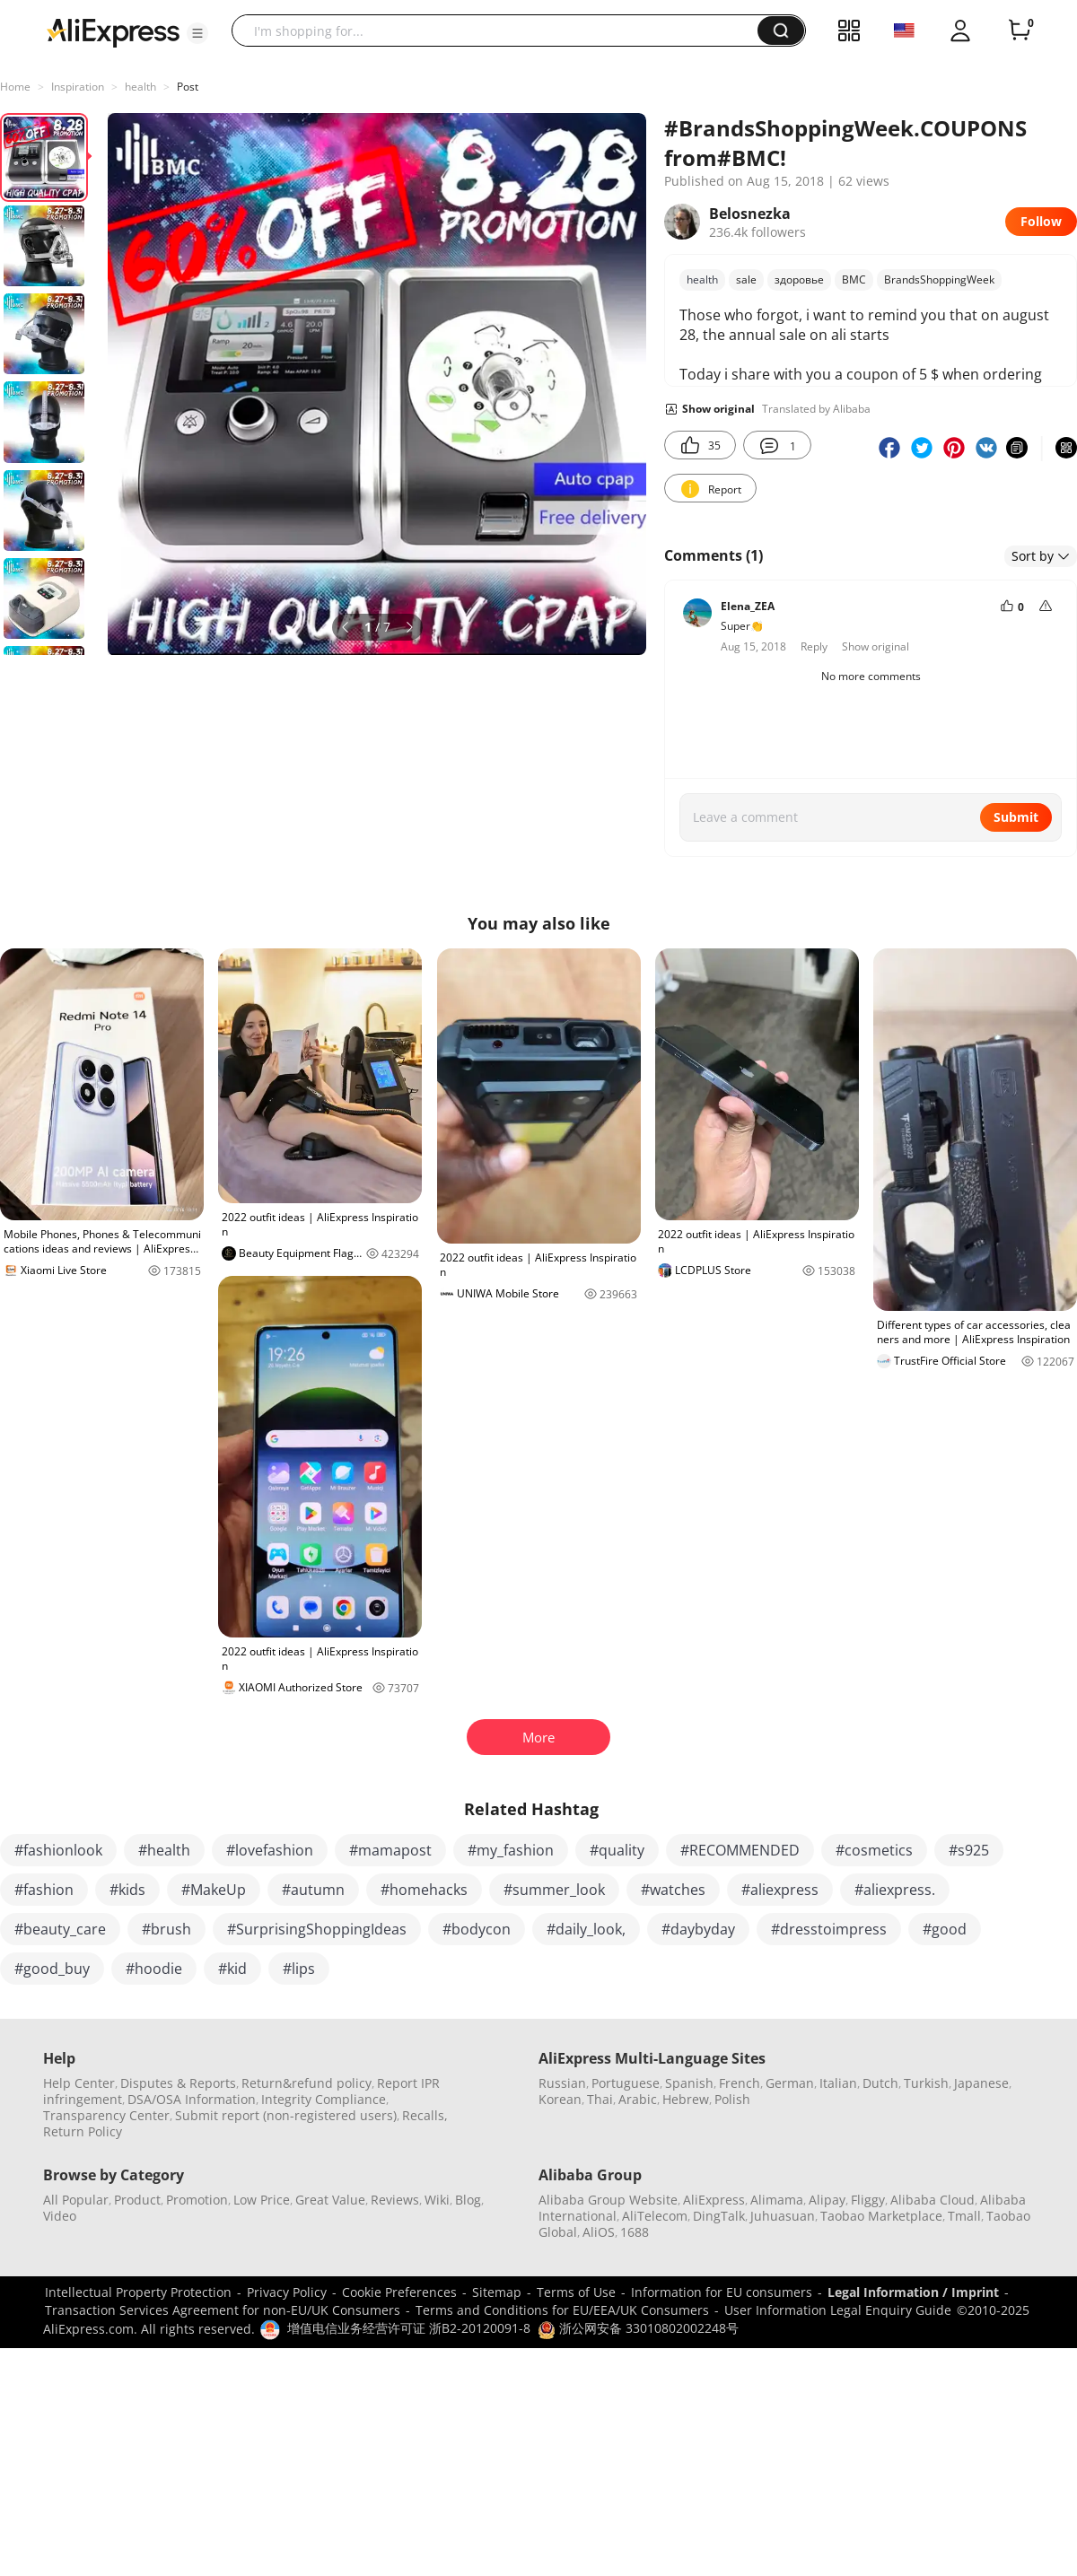  Describe the element at coordinates (1019, 30) in the screenshot. I see `[0 items in cart.]` at that location.